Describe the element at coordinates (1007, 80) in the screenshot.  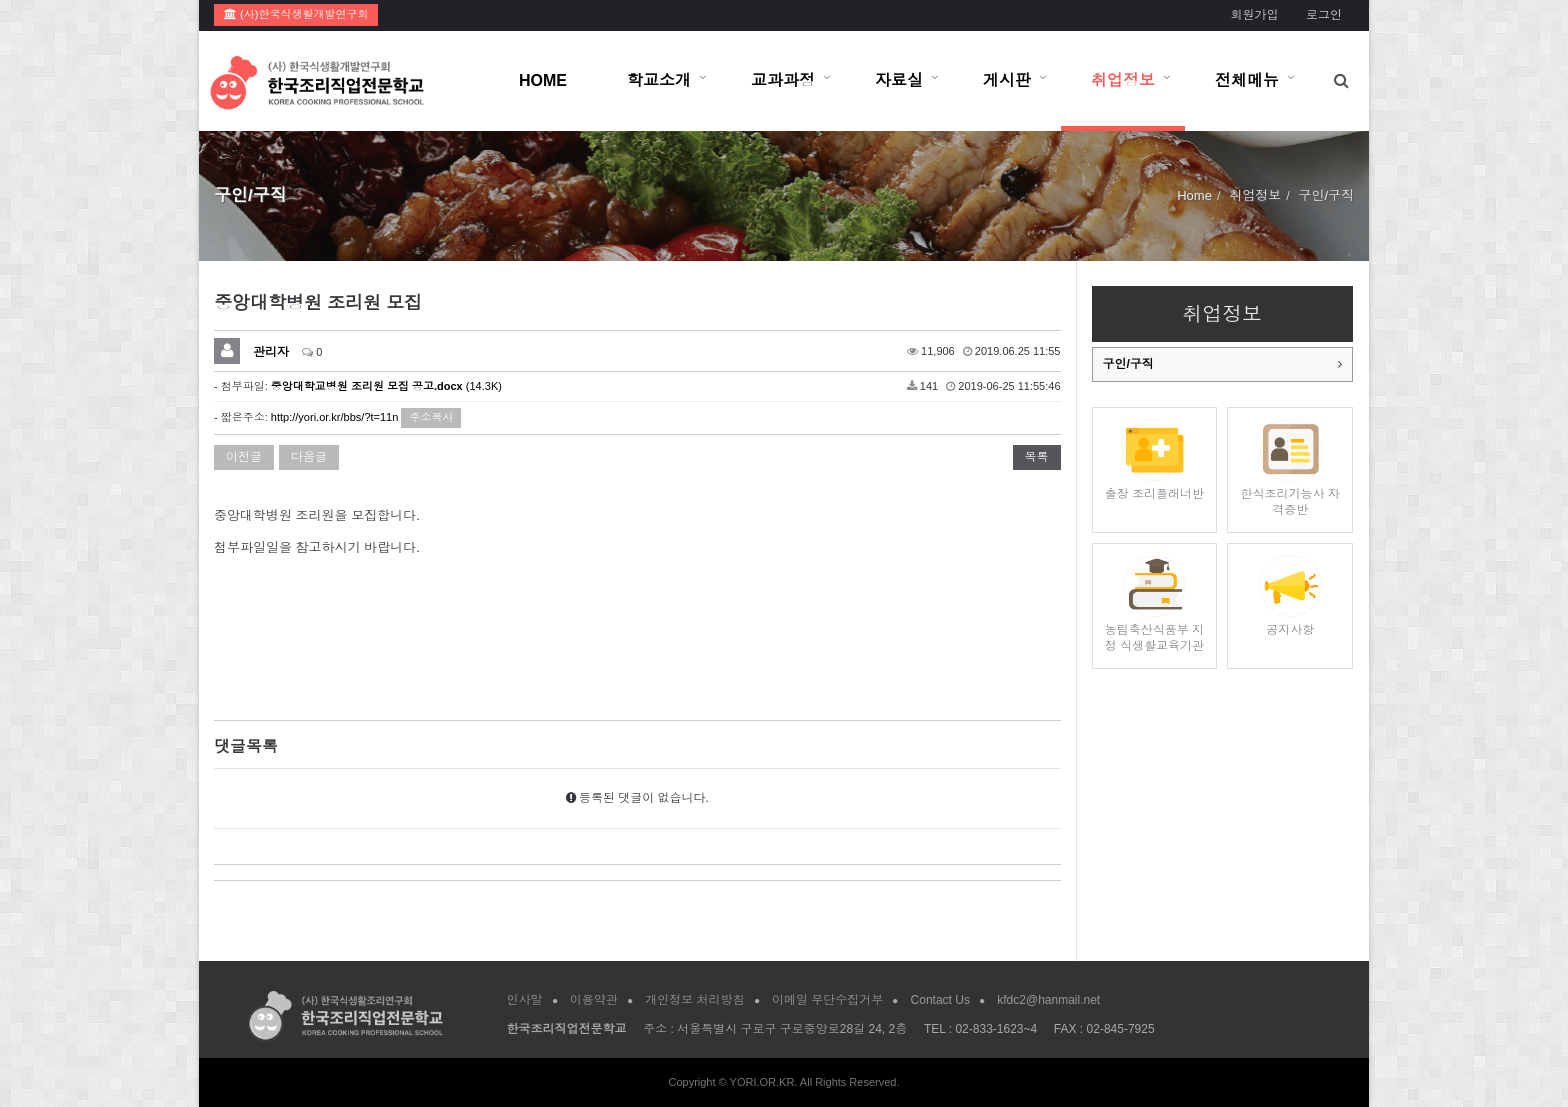
I see `게시판` at that location.